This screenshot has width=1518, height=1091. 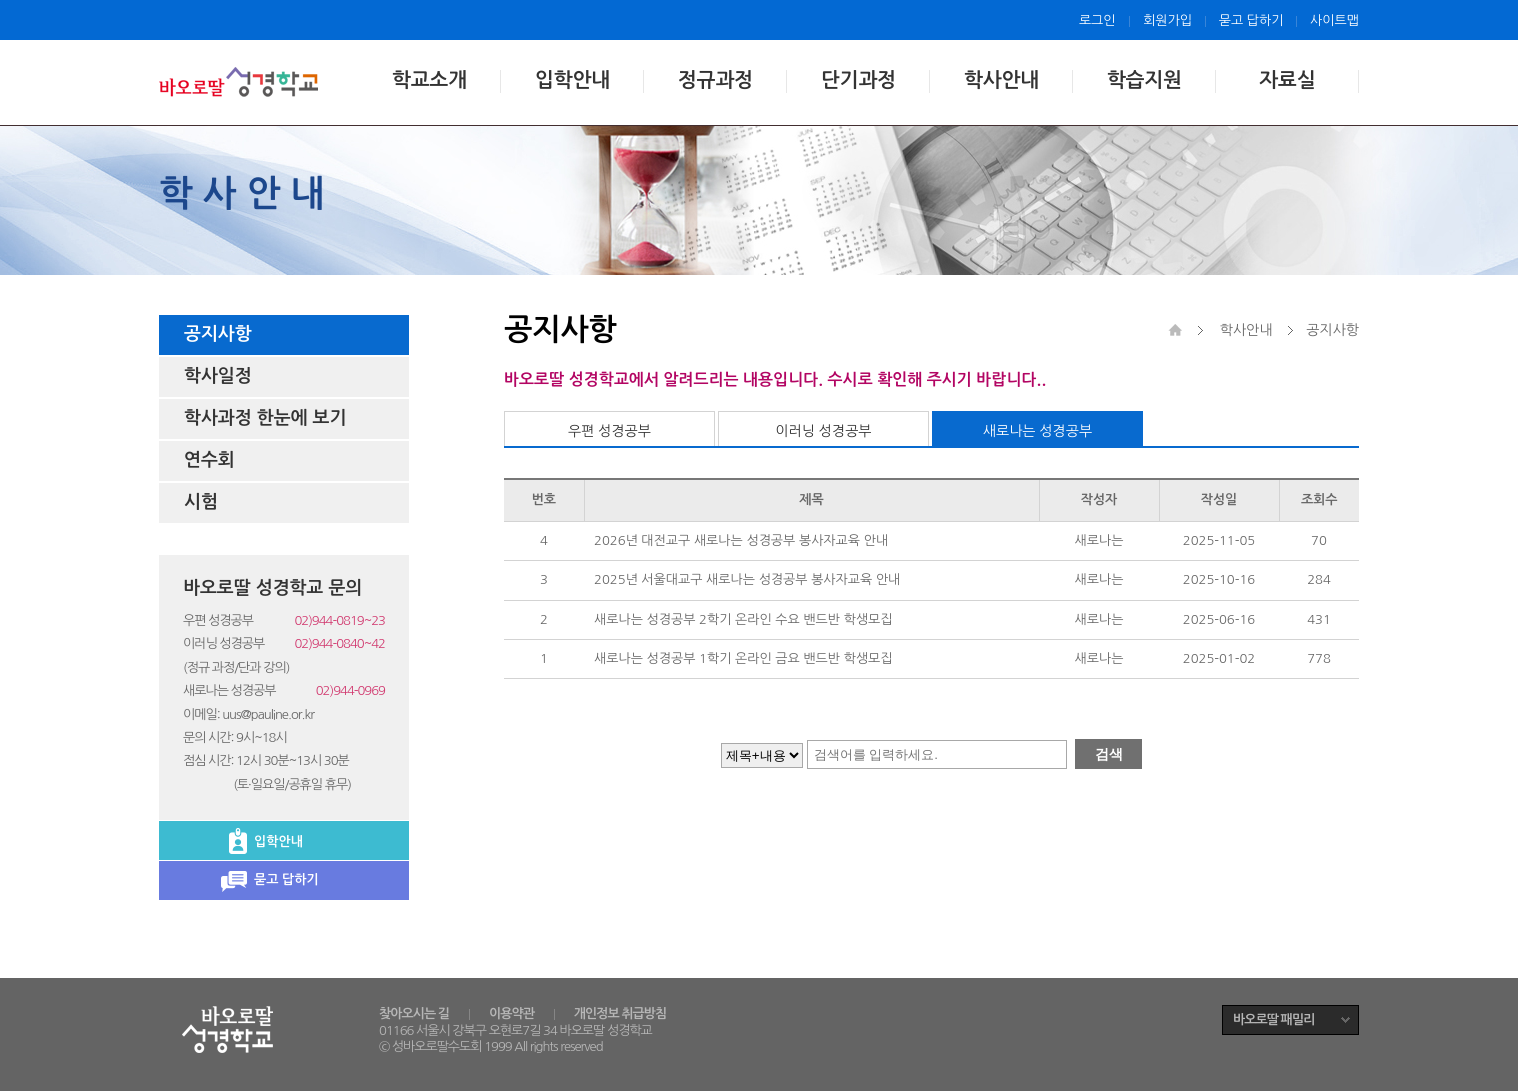 I want to click on 학습지원, so click(x=1144, y=80).